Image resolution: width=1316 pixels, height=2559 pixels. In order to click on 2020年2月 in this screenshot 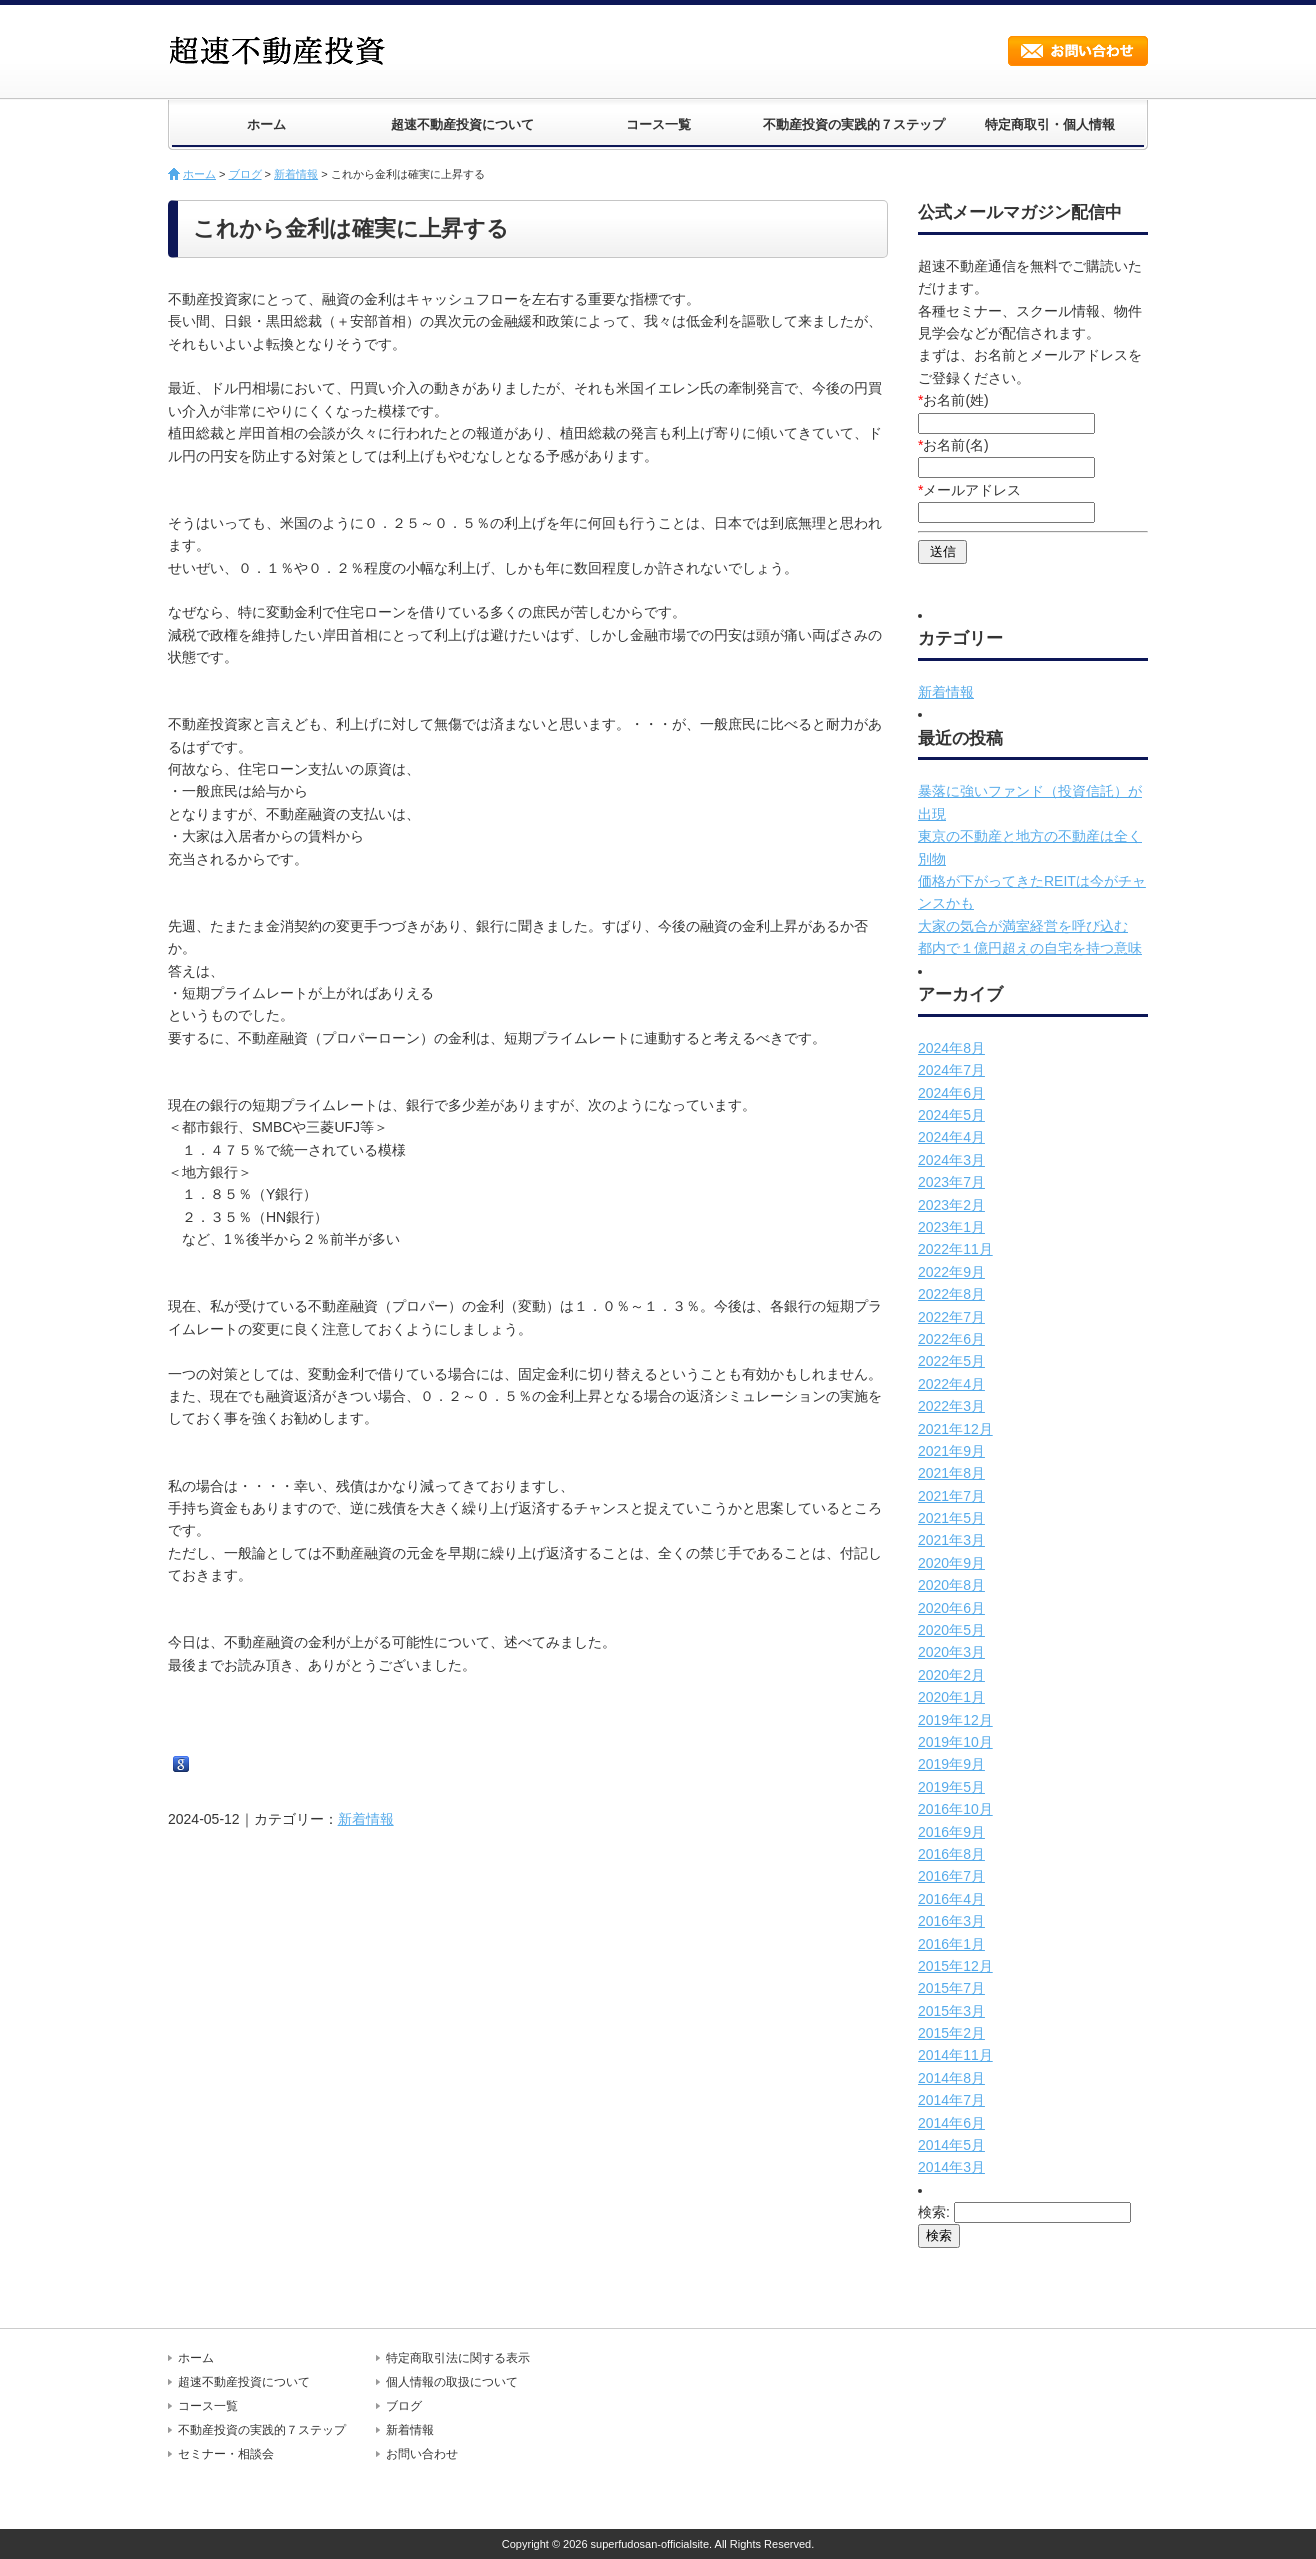, I will do `click(951, 1675)`.